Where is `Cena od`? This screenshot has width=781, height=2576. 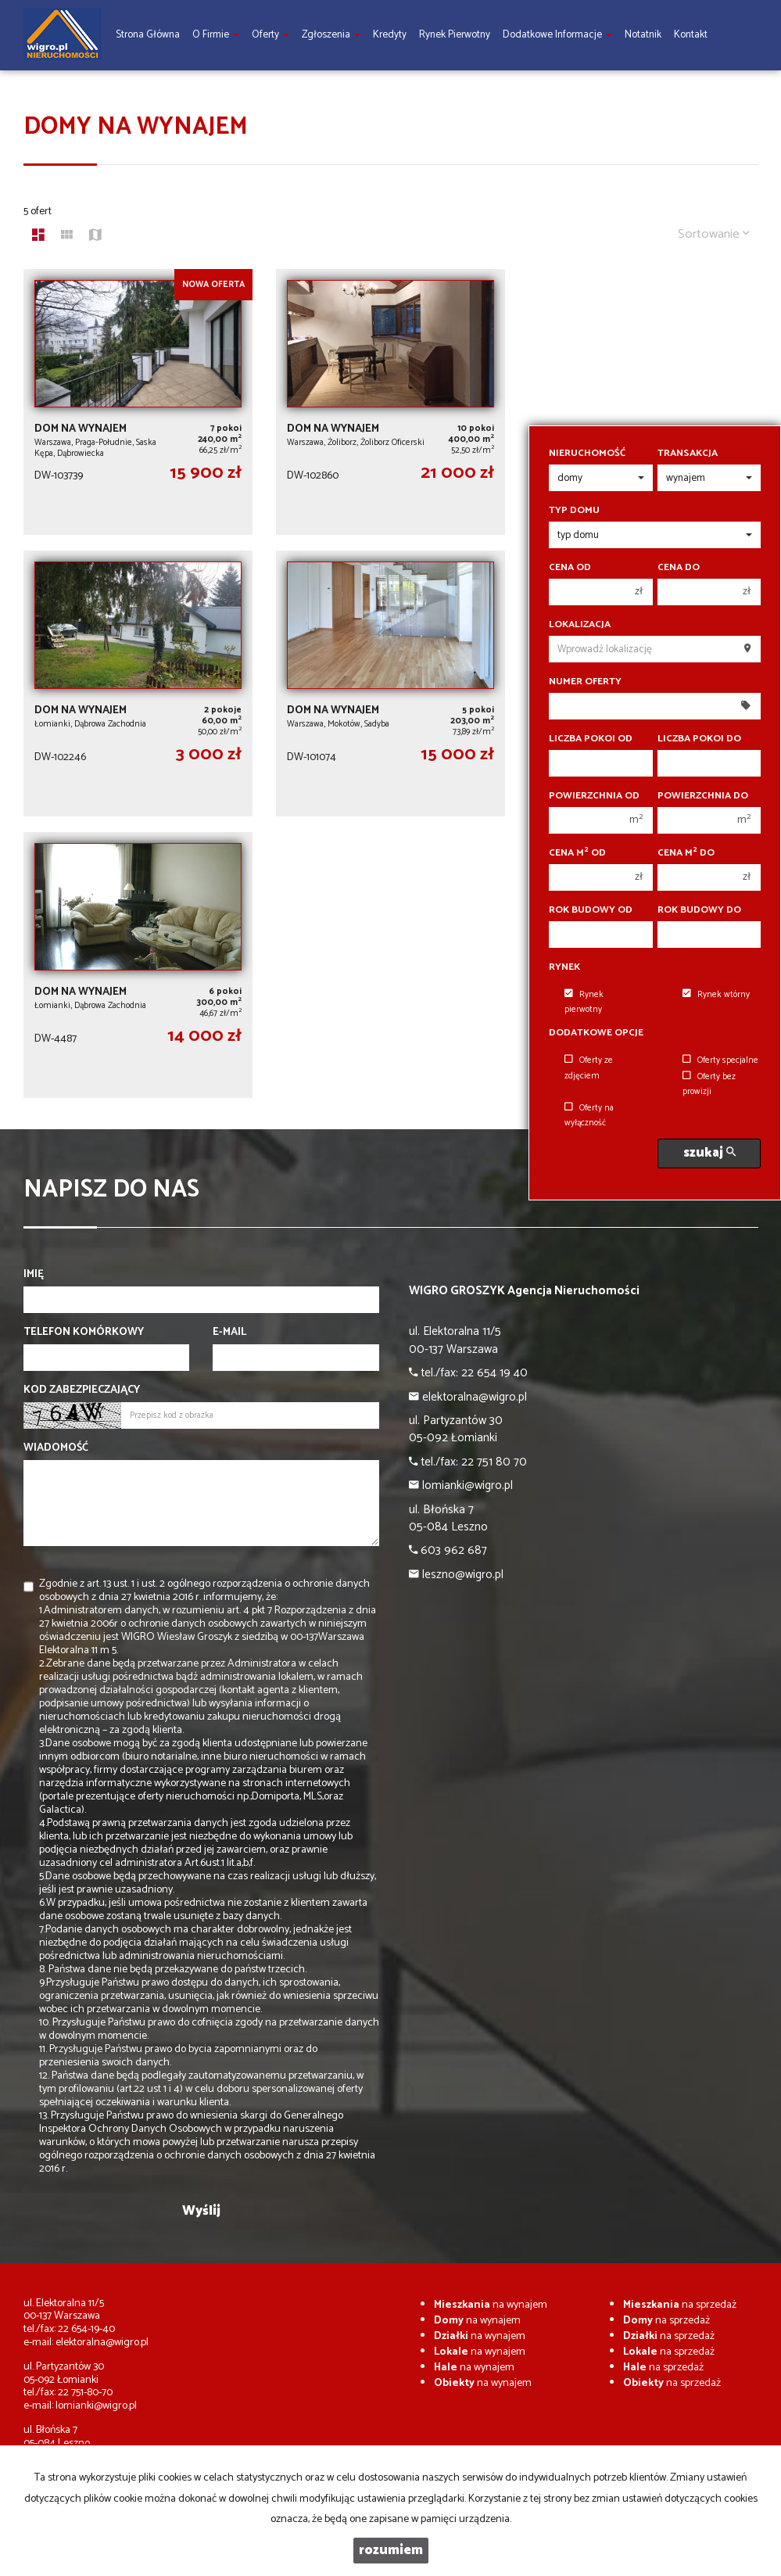
Cena od is located at coordinates (570, 568).